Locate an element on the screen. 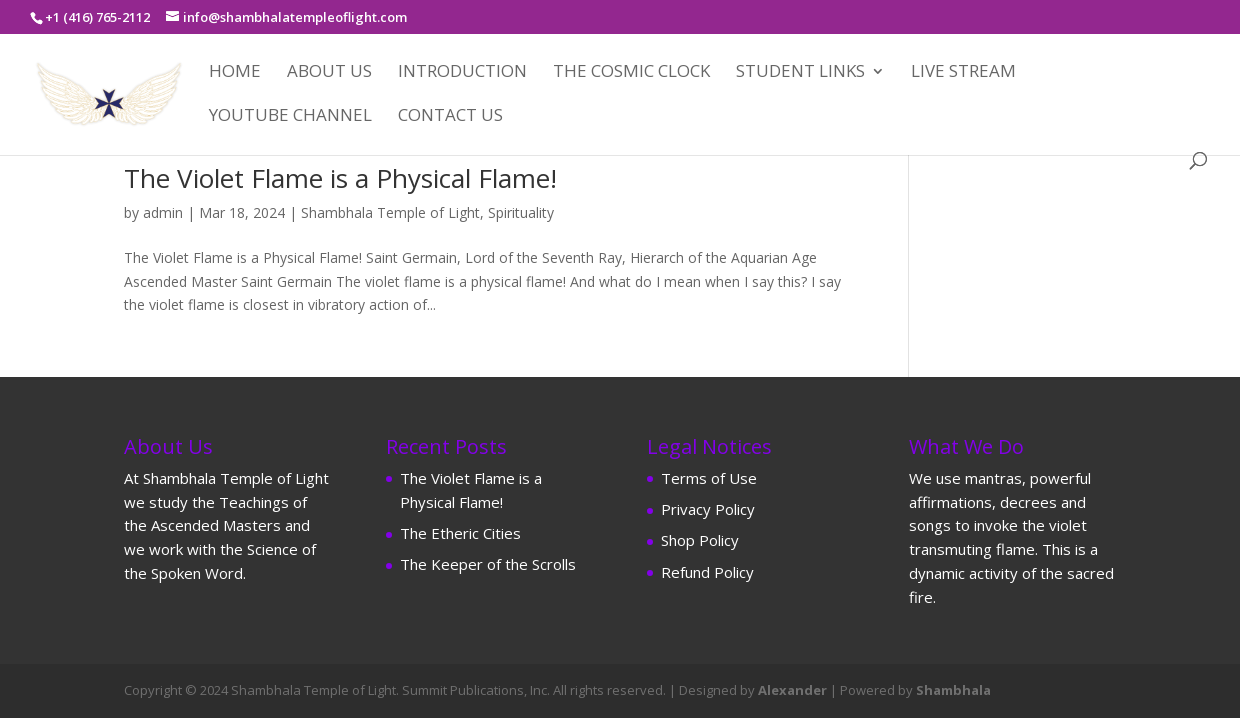  About Us is located at coordinates (329, 73).